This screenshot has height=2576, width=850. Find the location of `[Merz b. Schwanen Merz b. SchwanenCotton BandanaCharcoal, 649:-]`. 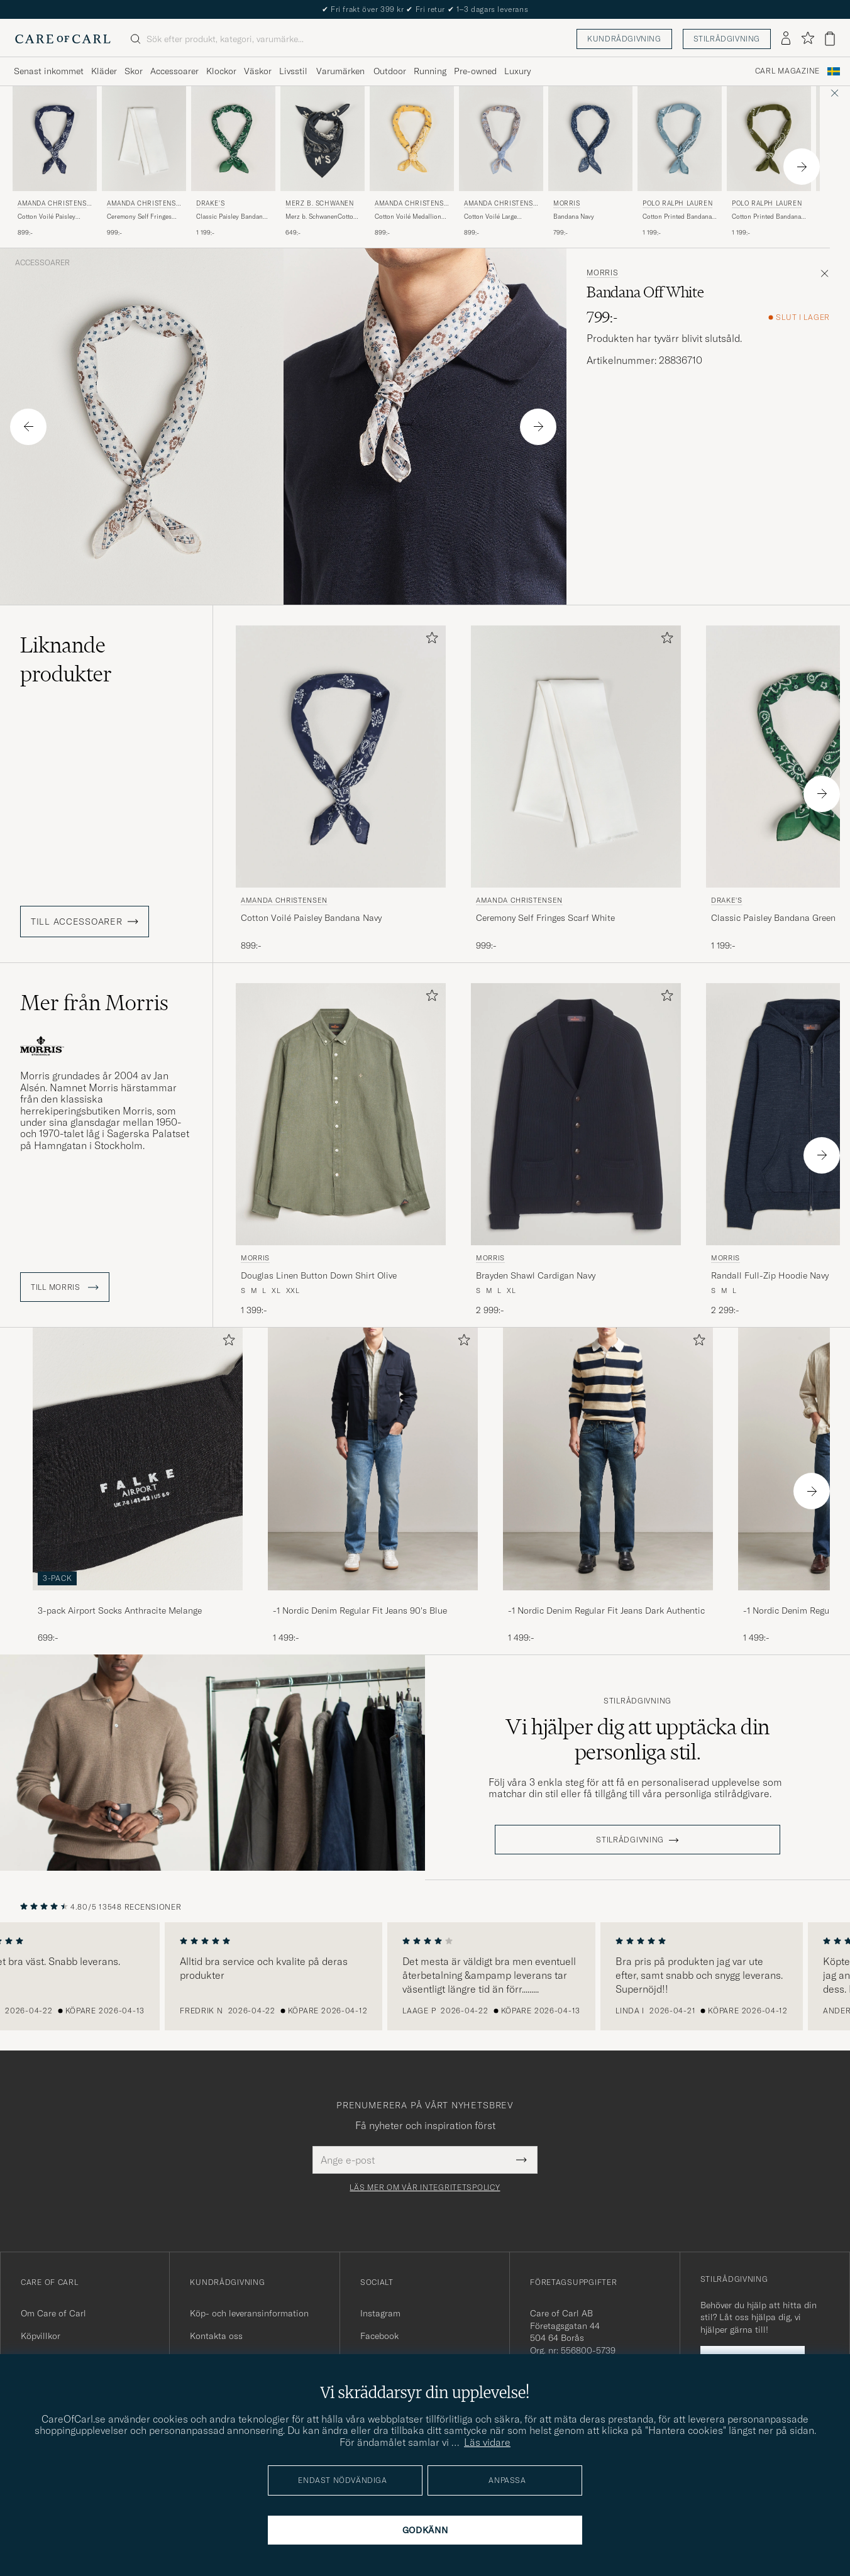

[Merz b. Schwanen Merz b. SchwanenCotton BandanaCharcoal, 649:-] is located at coordinates (322, 162).